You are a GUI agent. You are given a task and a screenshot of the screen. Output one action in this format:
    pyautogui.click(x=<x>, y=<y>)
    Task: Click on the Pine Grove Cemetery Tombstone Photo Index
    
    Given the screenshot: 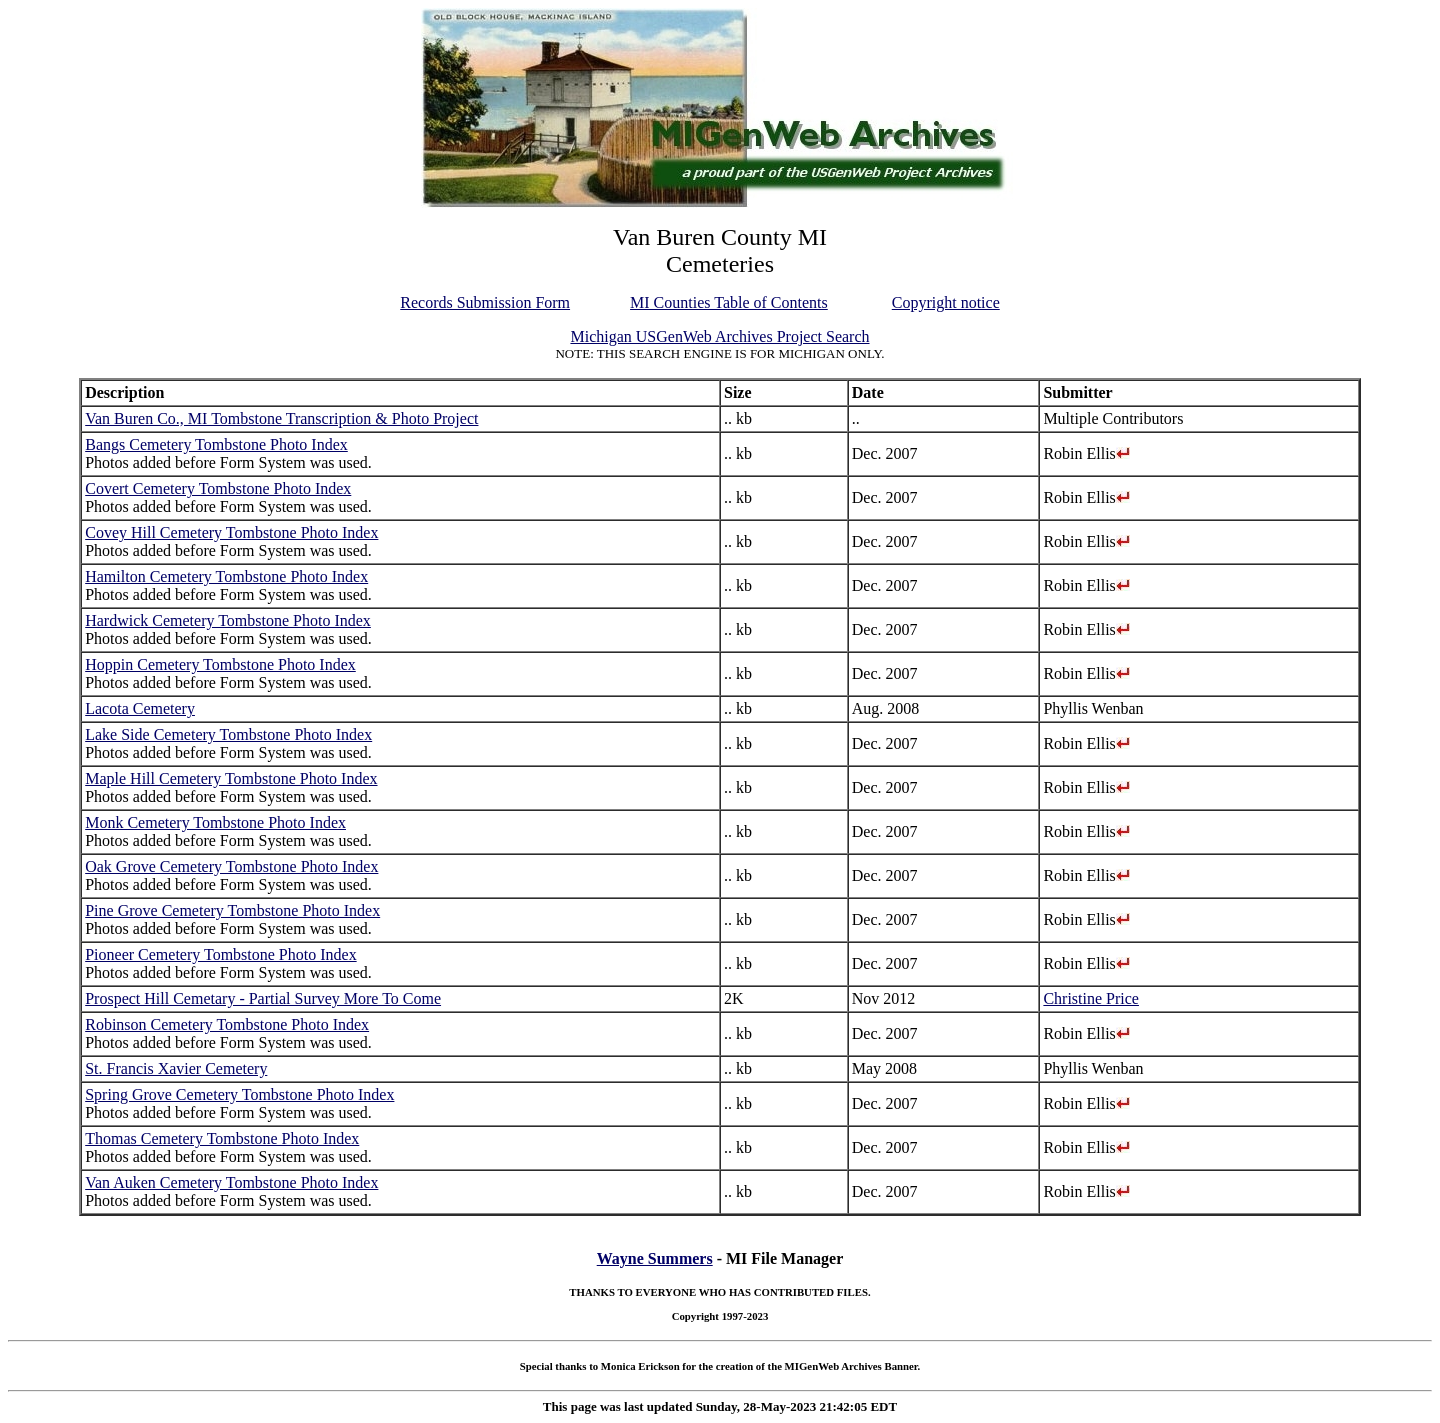 What is the action you would take?
    pyautogui.click(x=232, y=910)
    